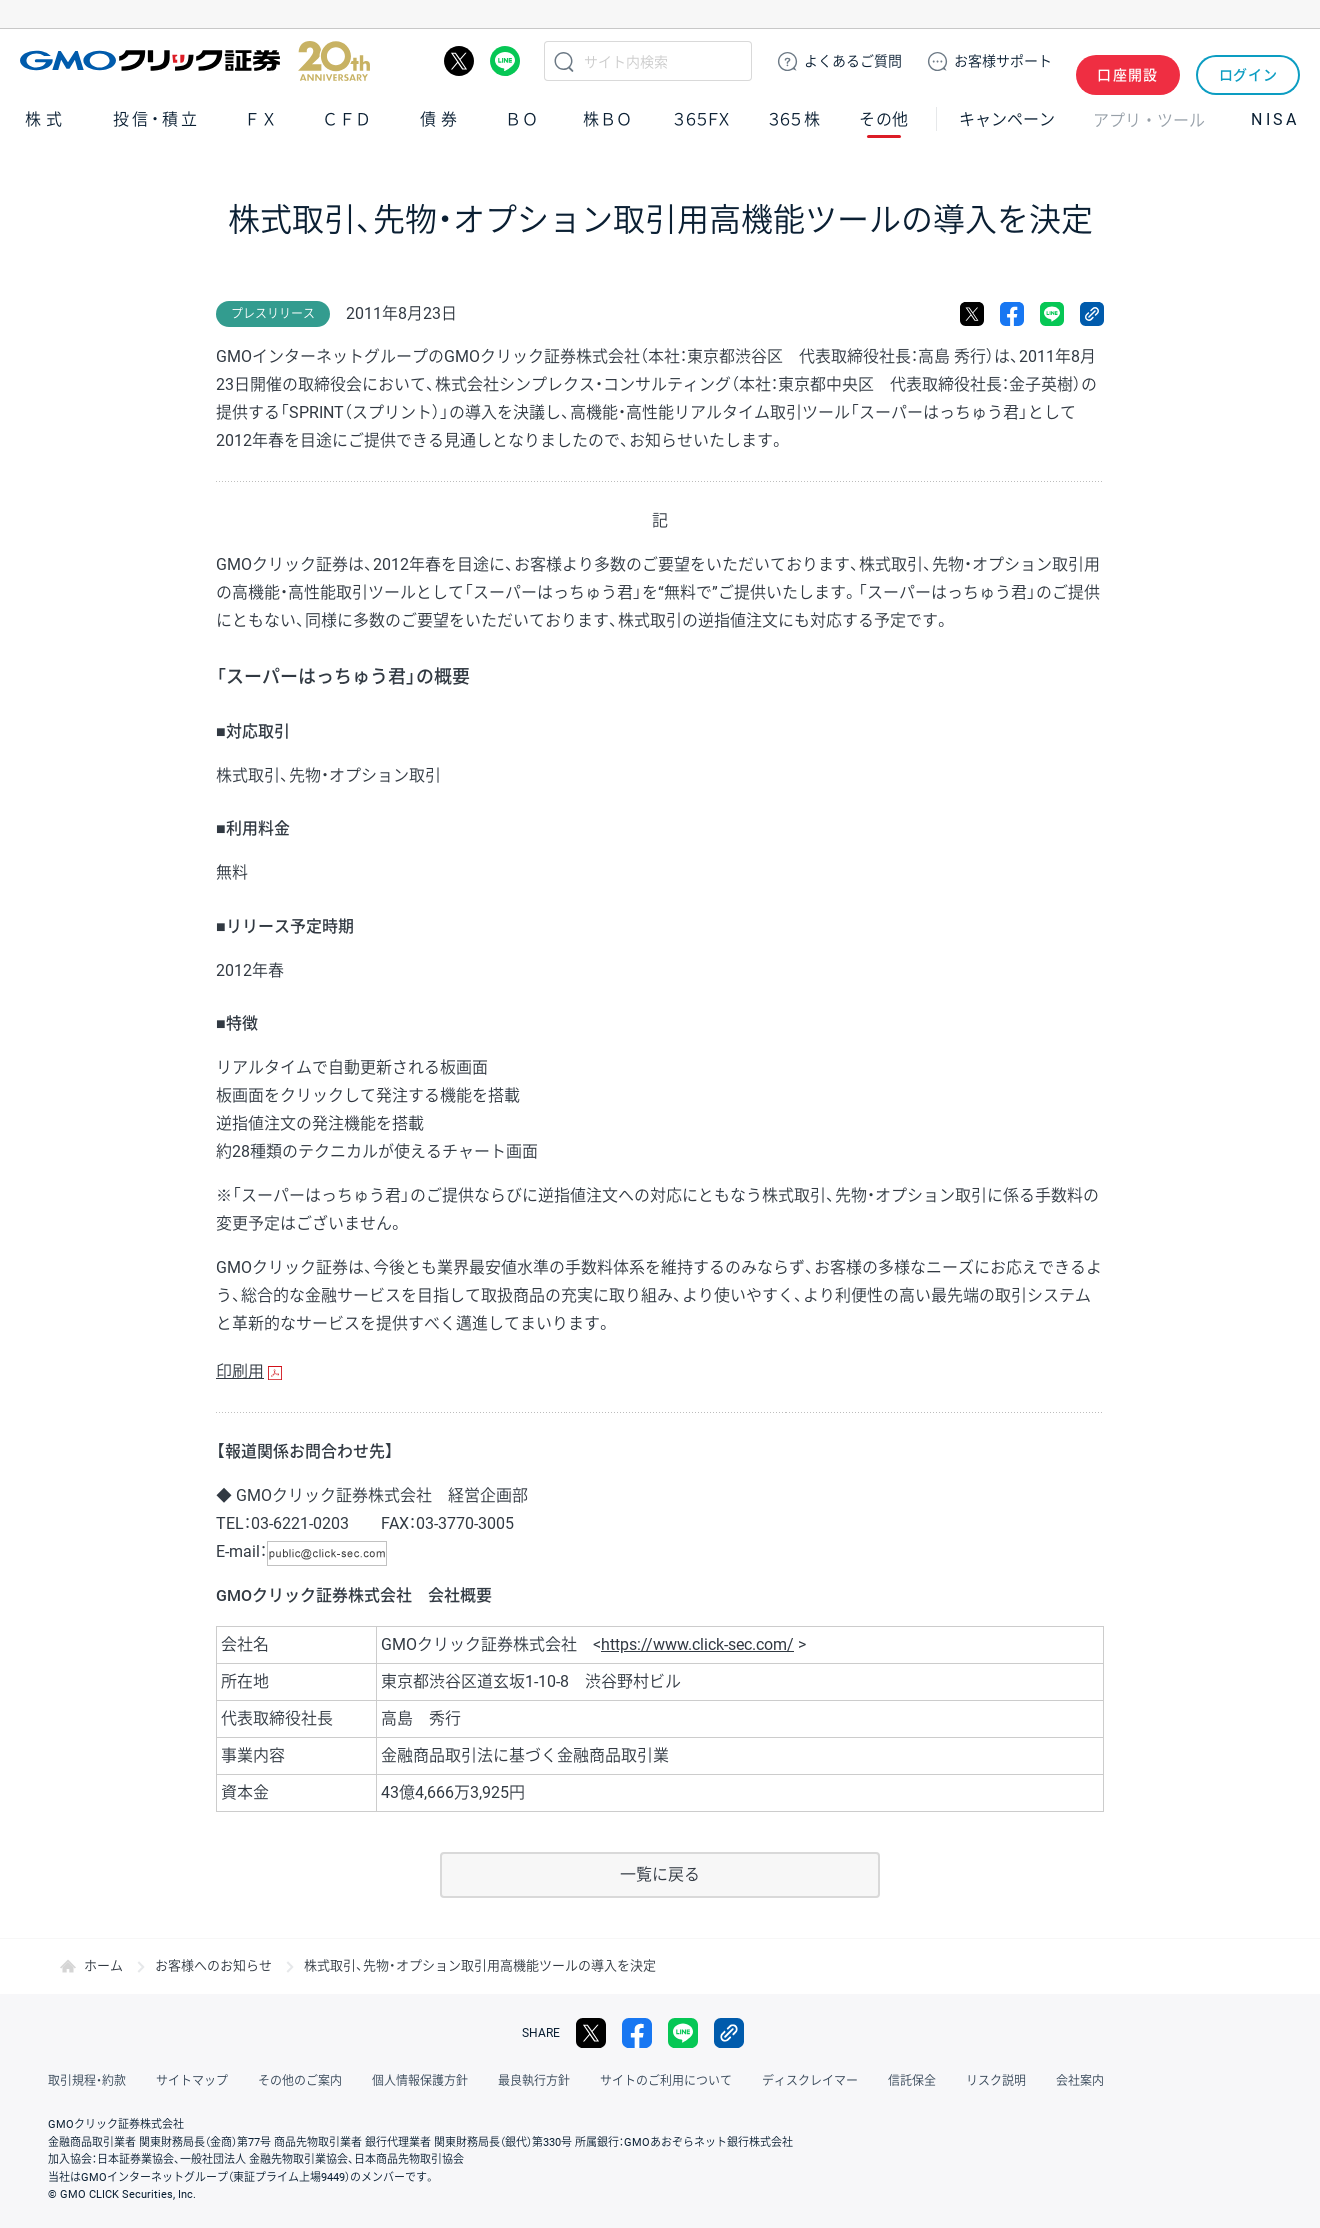  Describe the element at coordinates (261, 118) in the screenshot. I see `ＦＸ` at that location.